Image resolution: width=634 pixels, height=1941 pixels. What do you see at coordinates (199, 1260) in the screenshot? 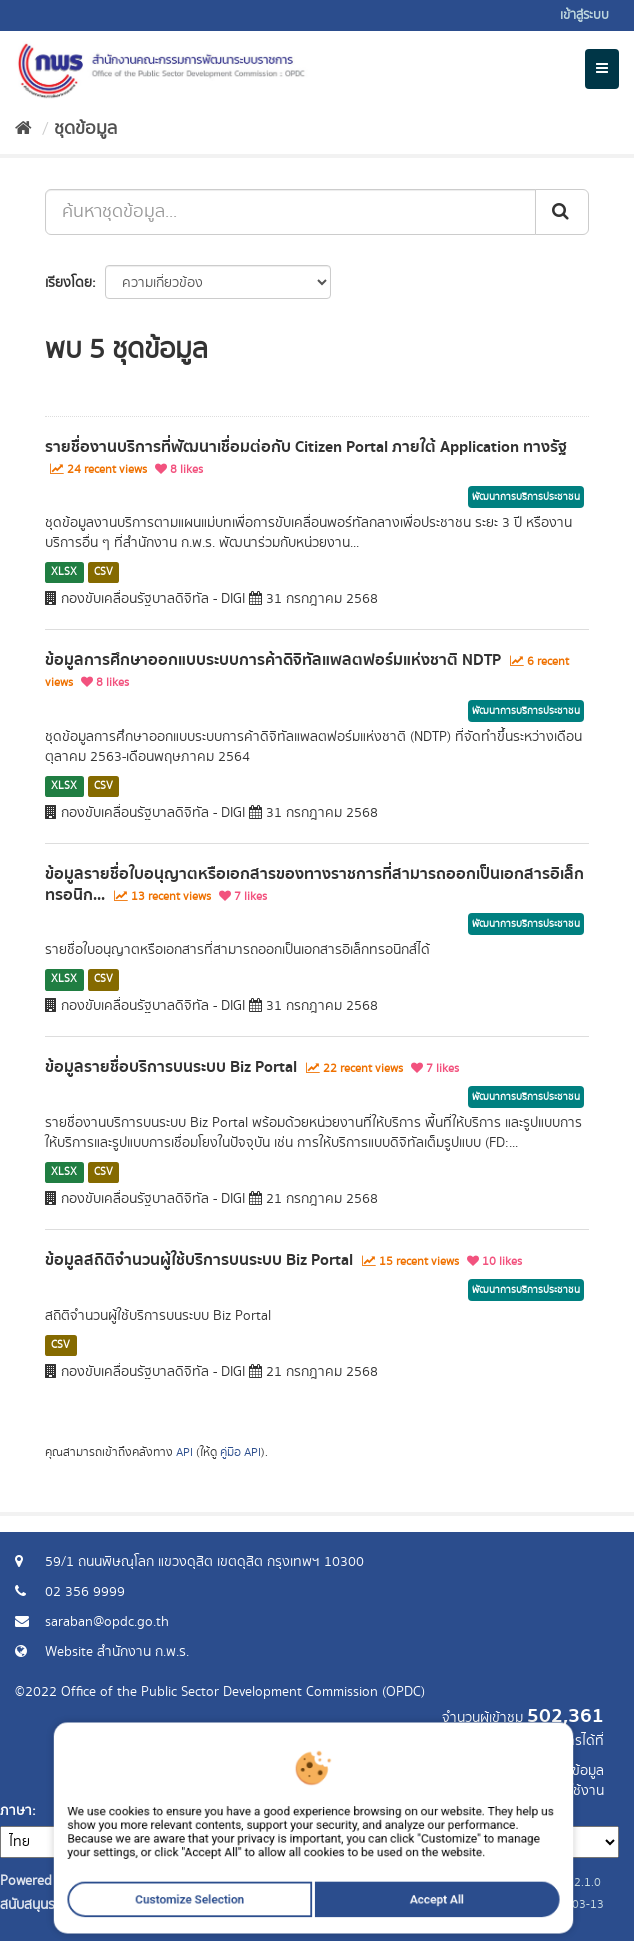
I see `ข้อมูลสถิติจำนวนผู้ใช้บริการบนระบบ Biz Portal` at bounding box center [199, 1260].